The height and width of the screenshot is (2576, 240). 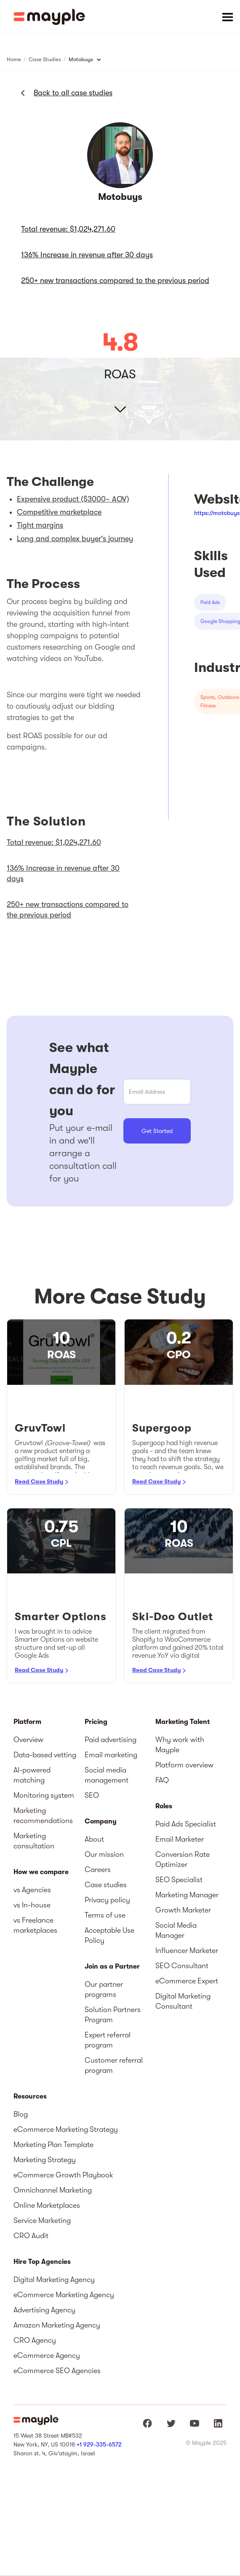 What do you see at coordinates (181, 1965) in the screenshot?
I see `SEO Consultant` at bounding box center [181, 1965].